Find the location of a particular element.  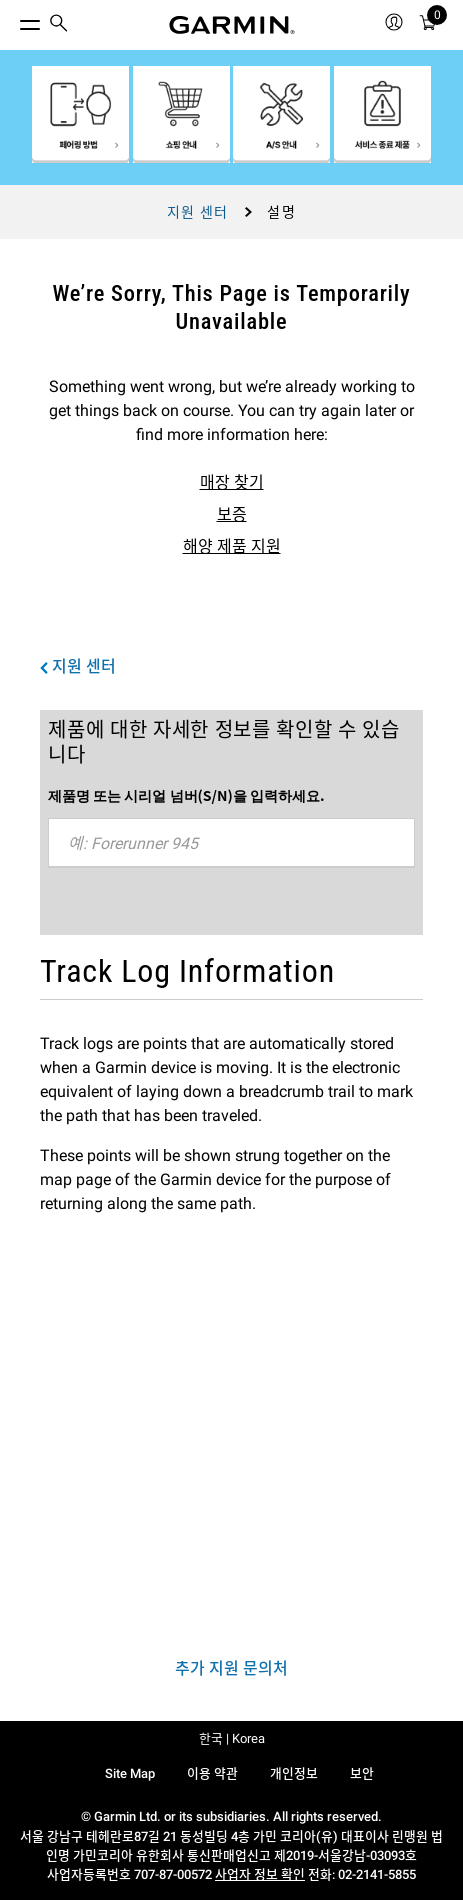

이용 약관 is located at coordinates (212, 1773).